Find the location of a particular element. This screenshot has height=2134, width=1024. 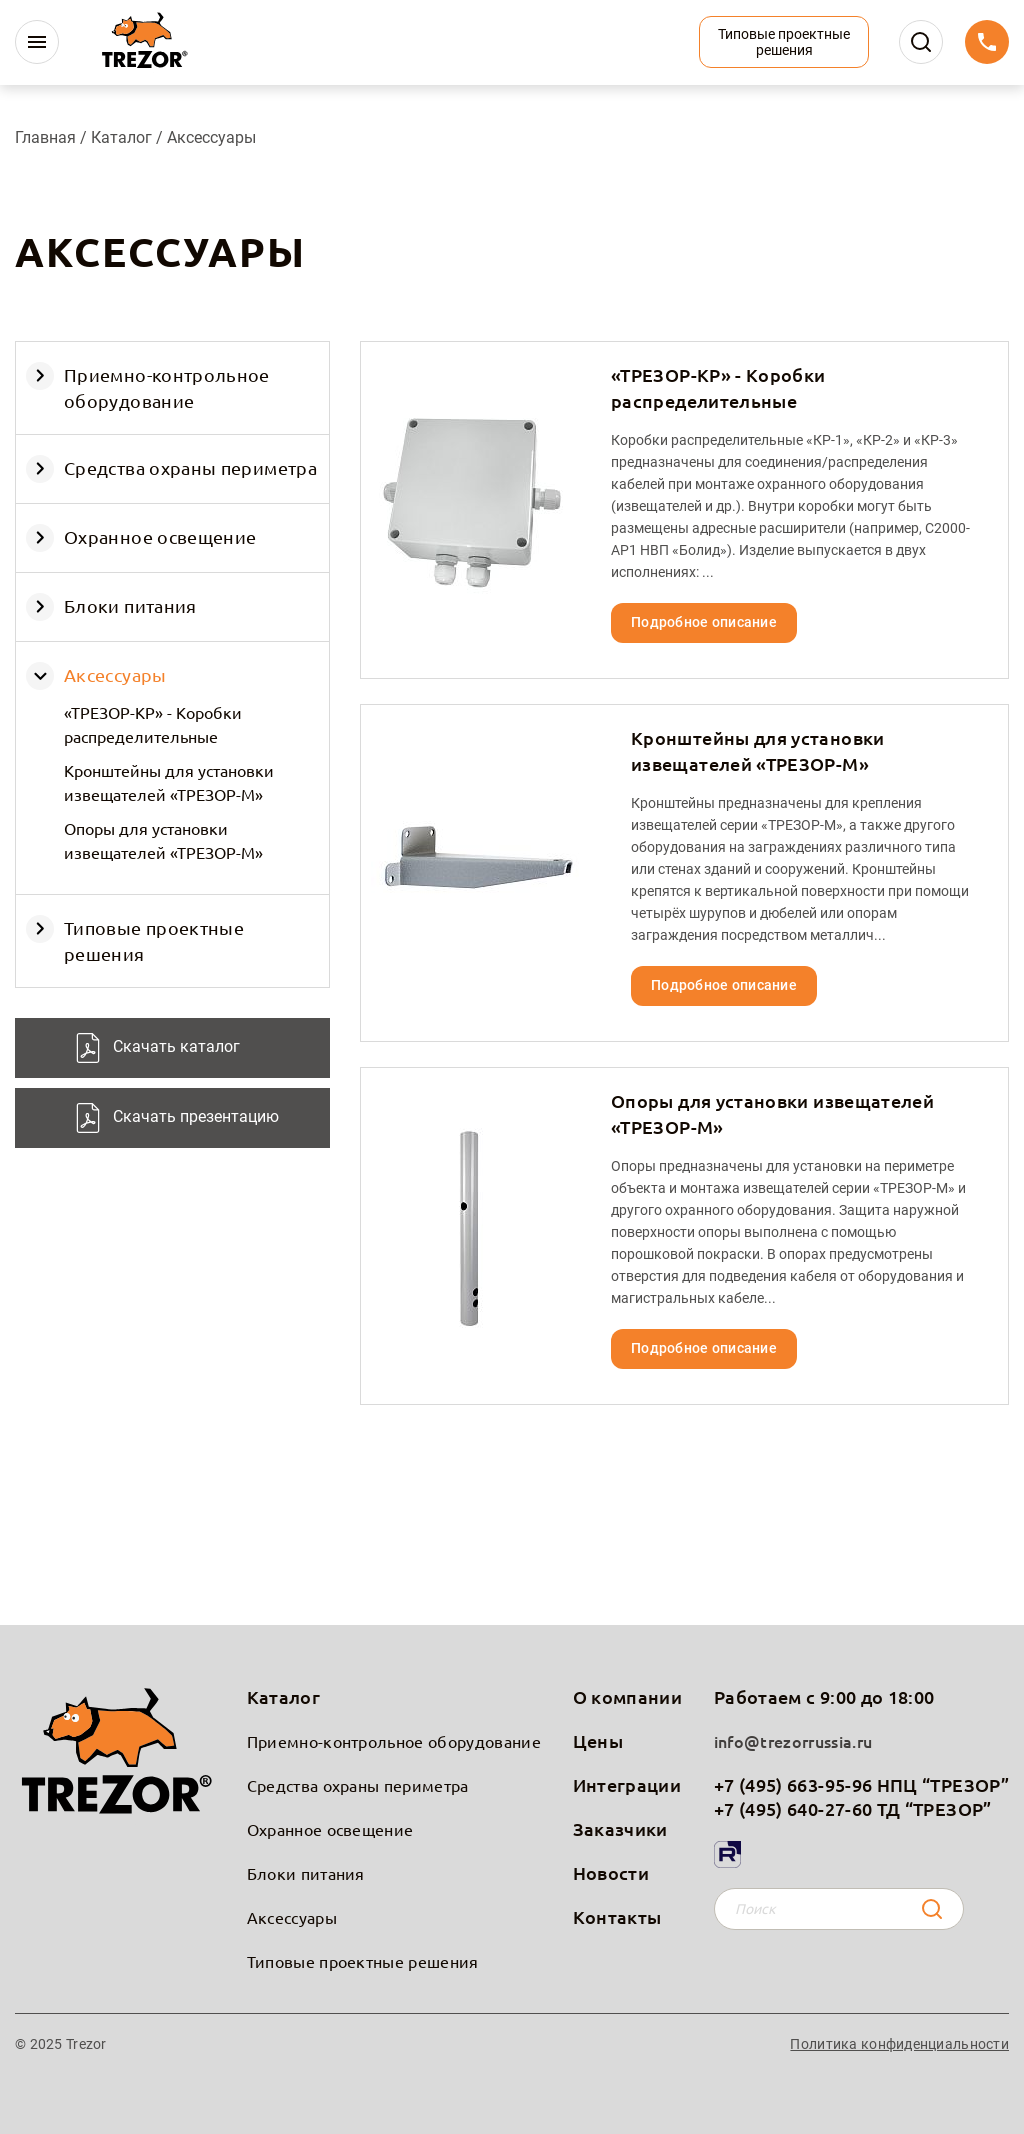

«ТРЕЗОР-КР» - Коробки распределительные is located at coordinates (153, 724).